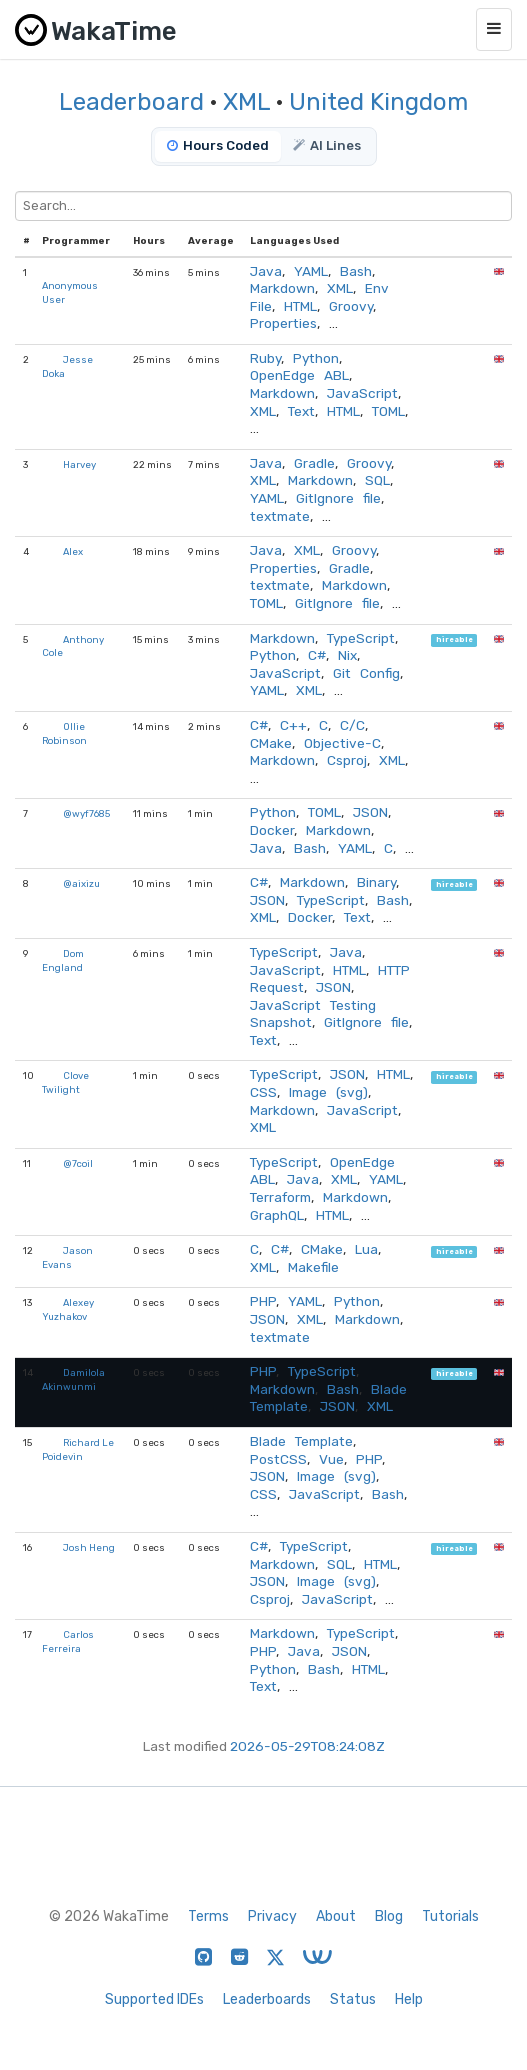  I want to click on HTML, so click(300, 306).